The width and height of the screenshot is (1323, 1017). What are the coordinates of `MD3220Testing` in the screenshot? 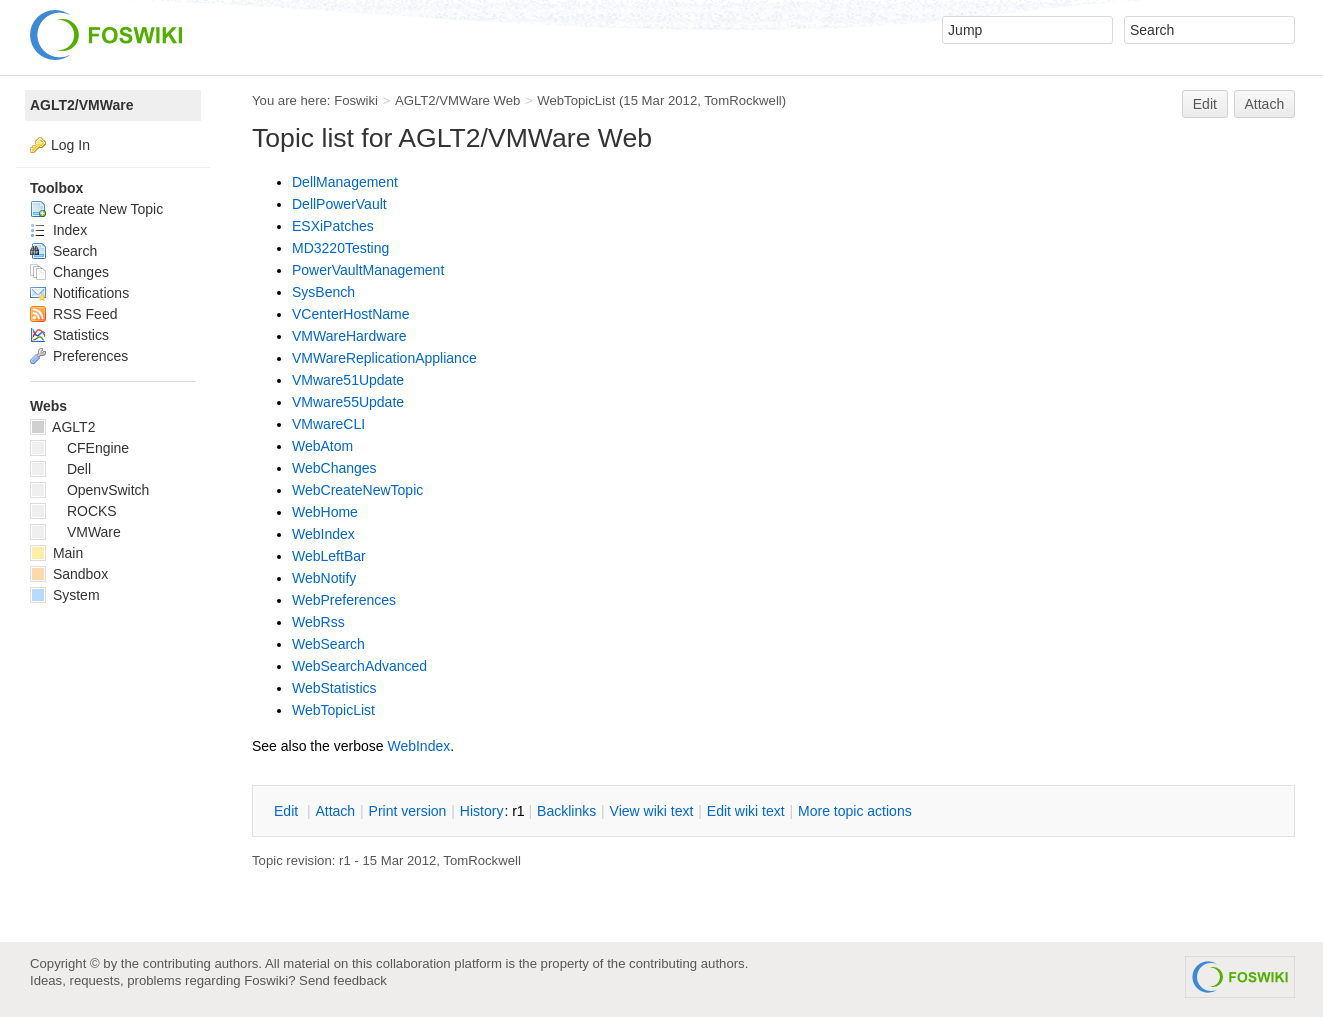 It's located at (340, 248).